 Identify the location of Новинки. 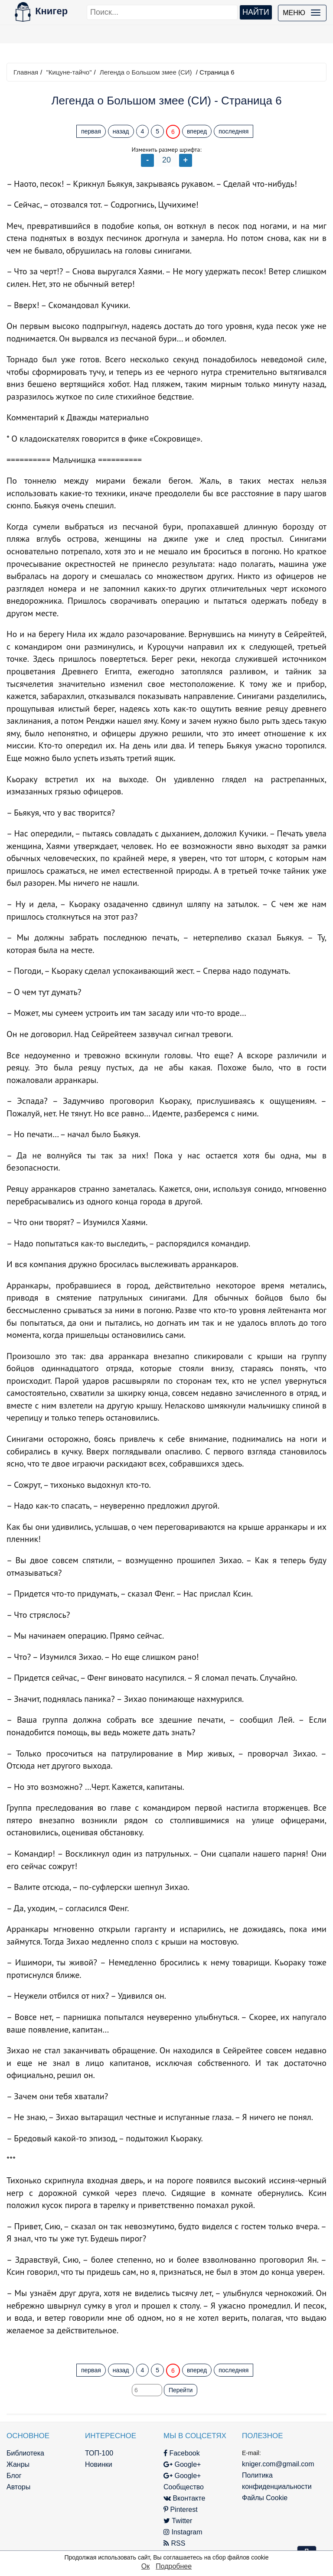
(98, 2464).